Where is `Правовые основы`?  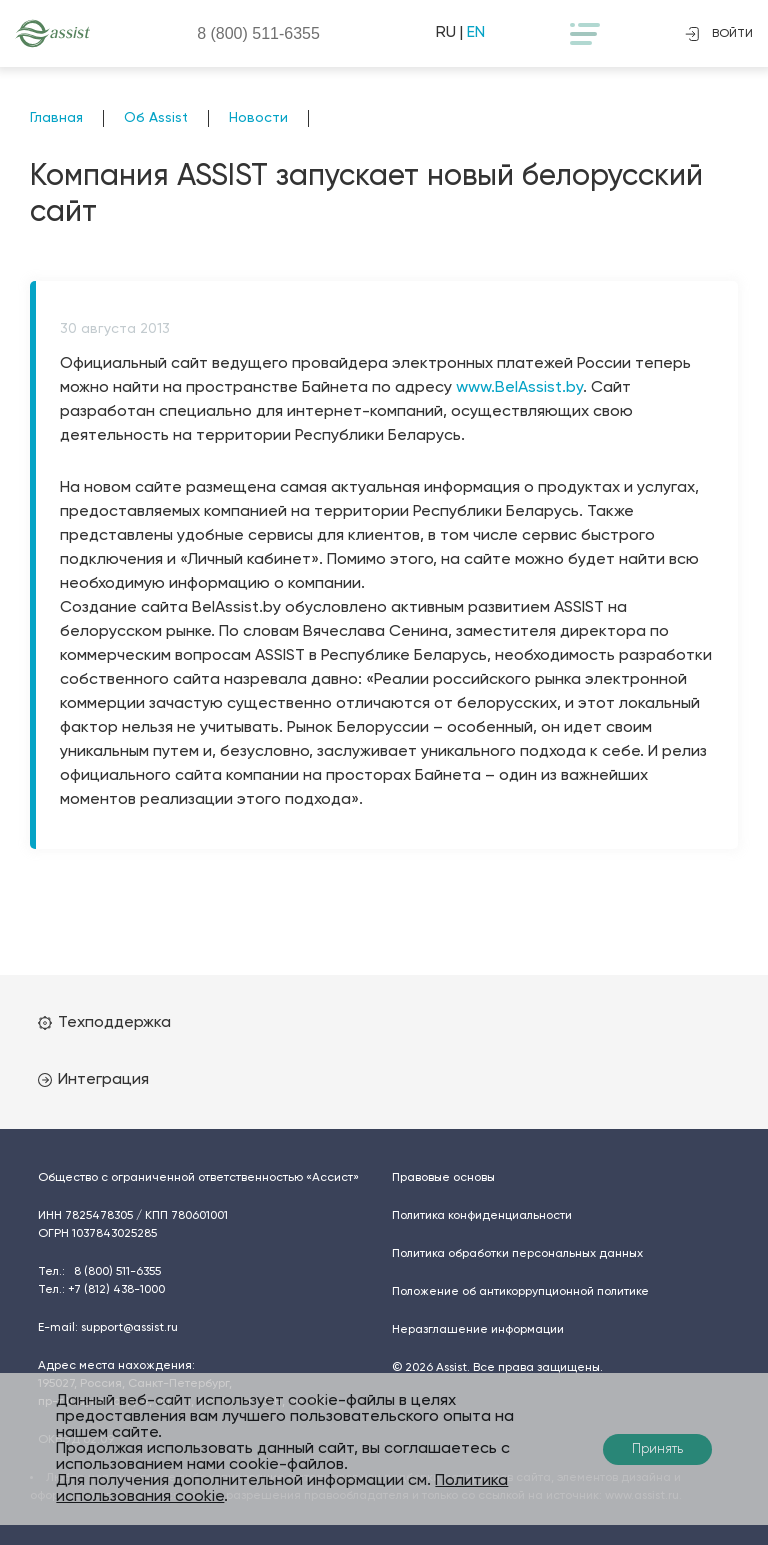
Правовые основы is located at coordinates (443, 1178).